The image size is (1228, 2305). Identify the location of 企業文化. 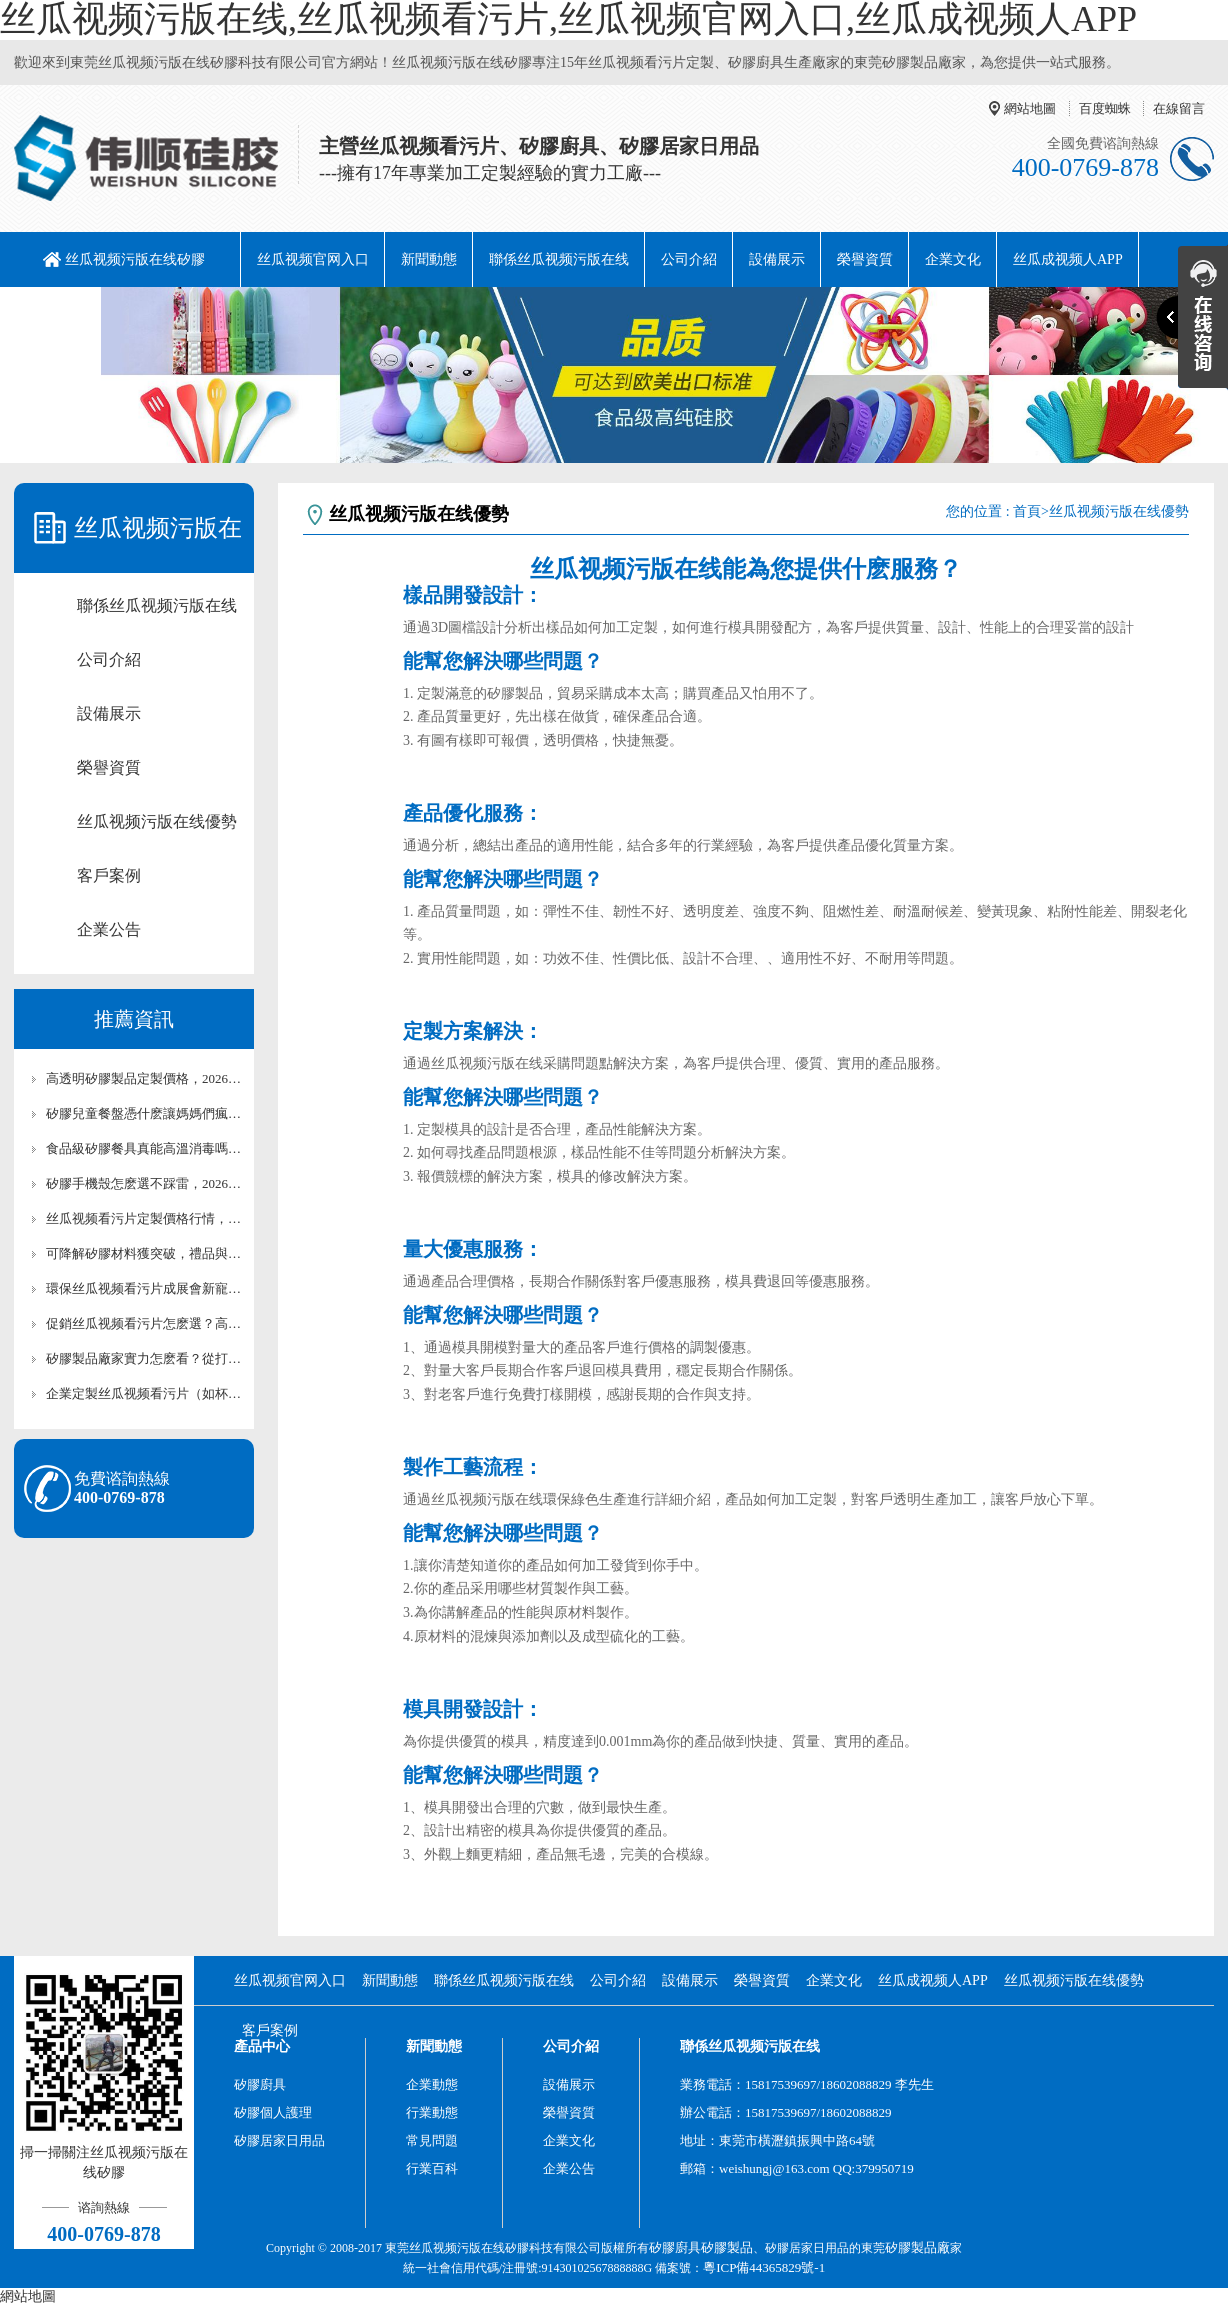
(953, 259).